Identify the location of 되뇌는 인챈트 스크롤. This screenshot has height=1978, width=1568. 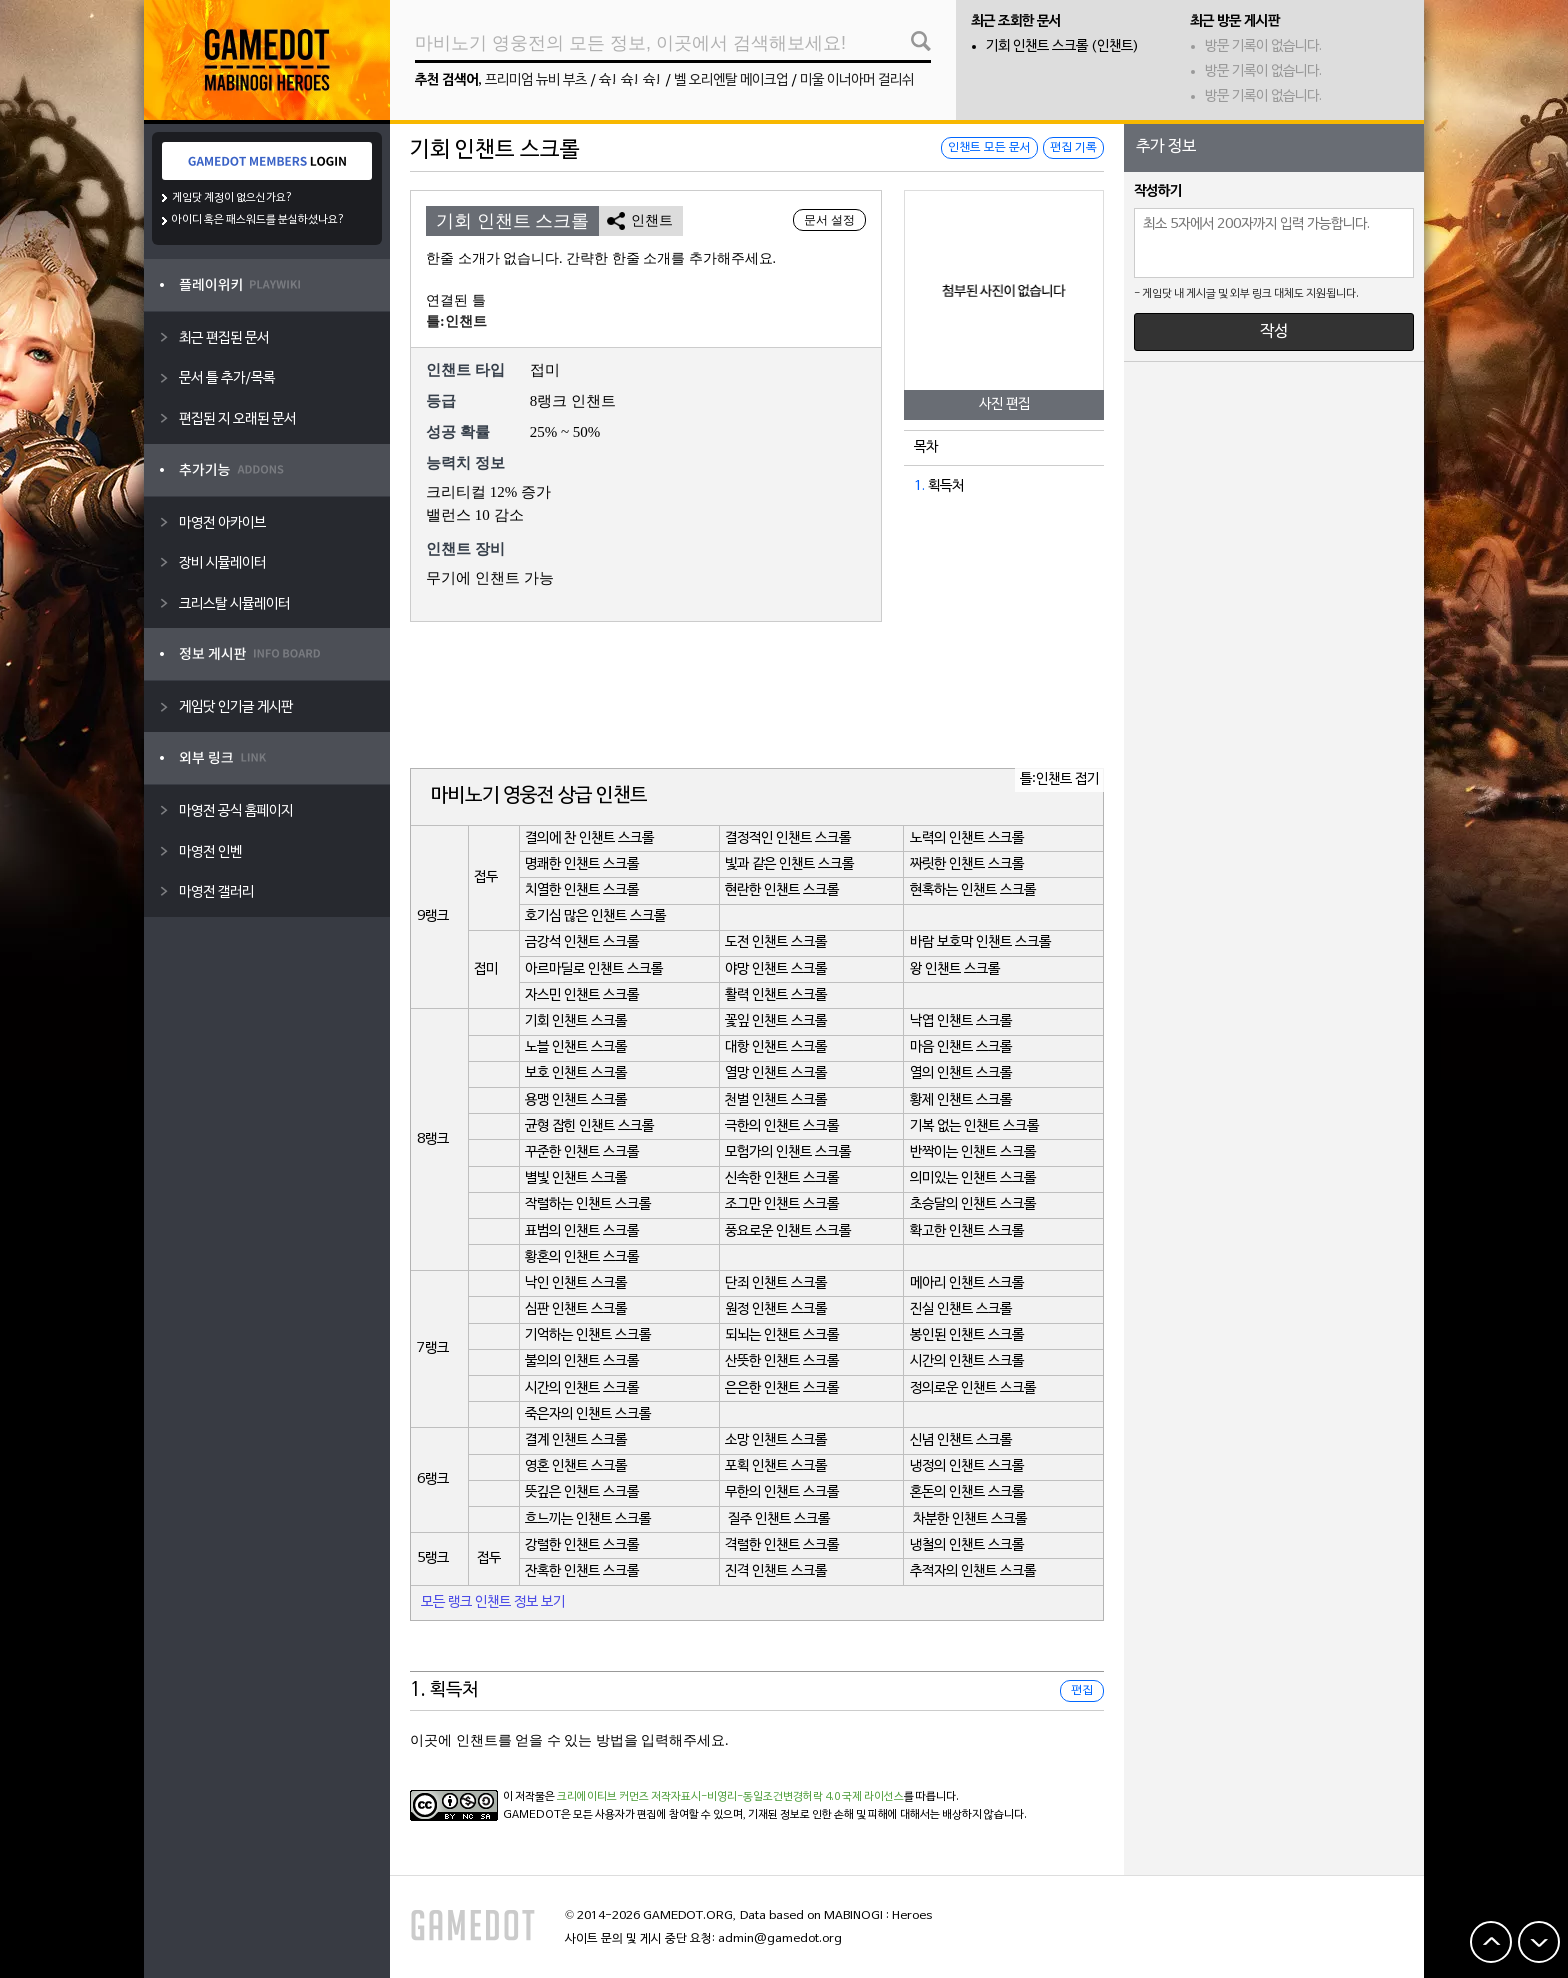
(782, 1335).